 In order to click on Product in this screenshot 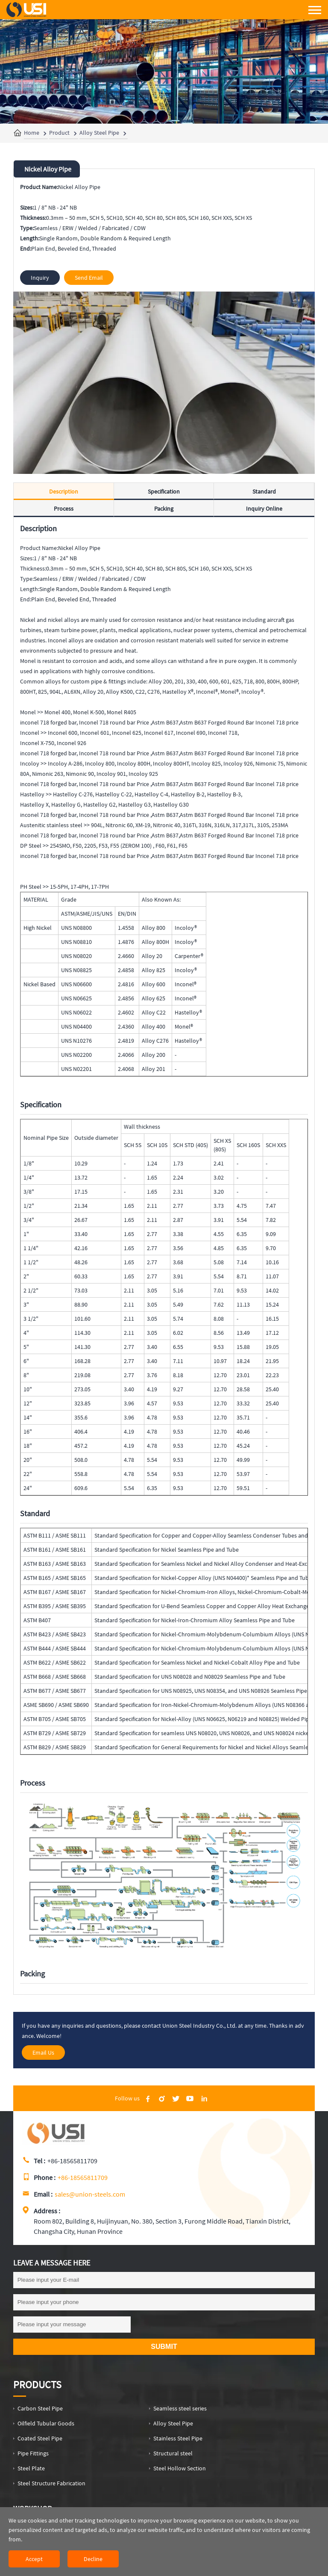, I will do `click(59, 132)`.